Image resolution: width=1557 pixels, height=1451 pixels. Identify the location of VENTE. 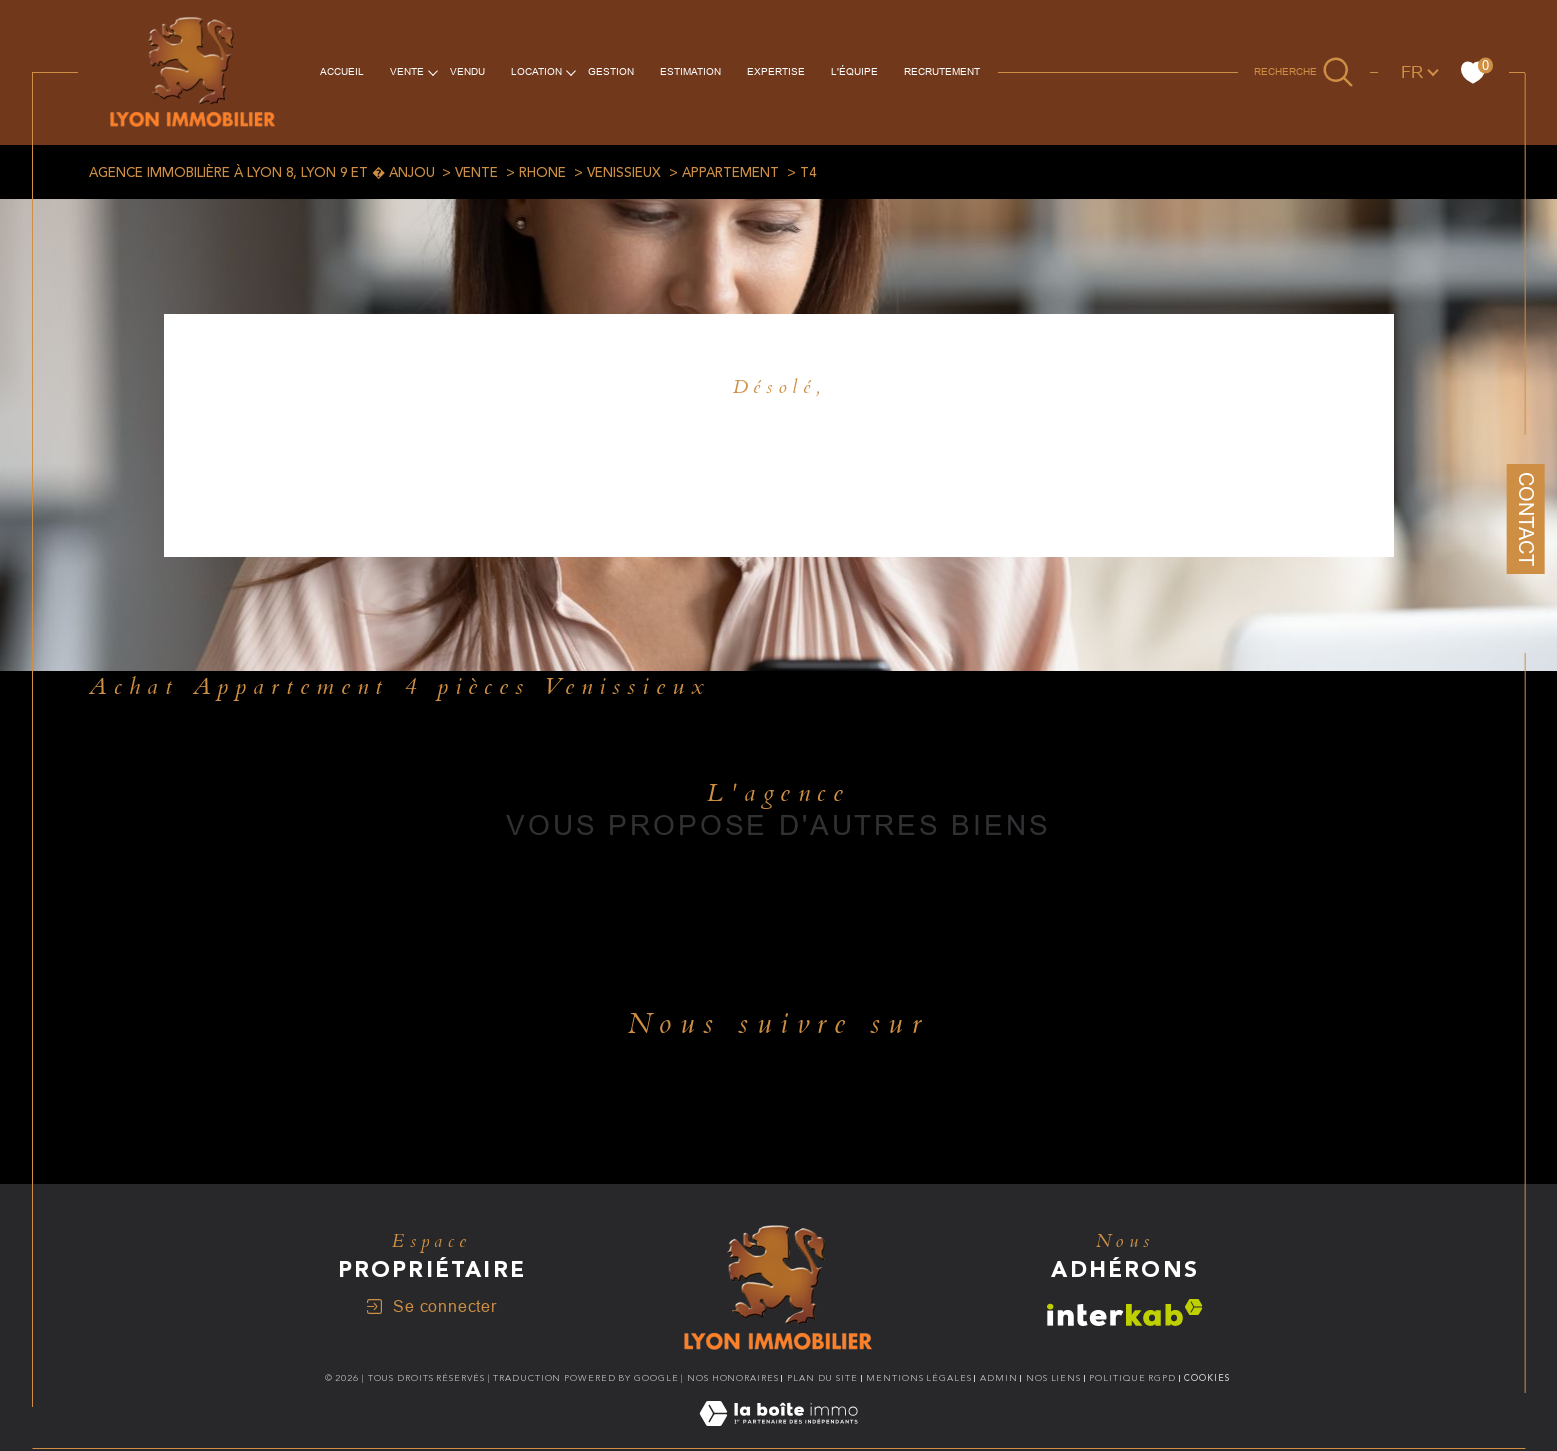
(407, 71).